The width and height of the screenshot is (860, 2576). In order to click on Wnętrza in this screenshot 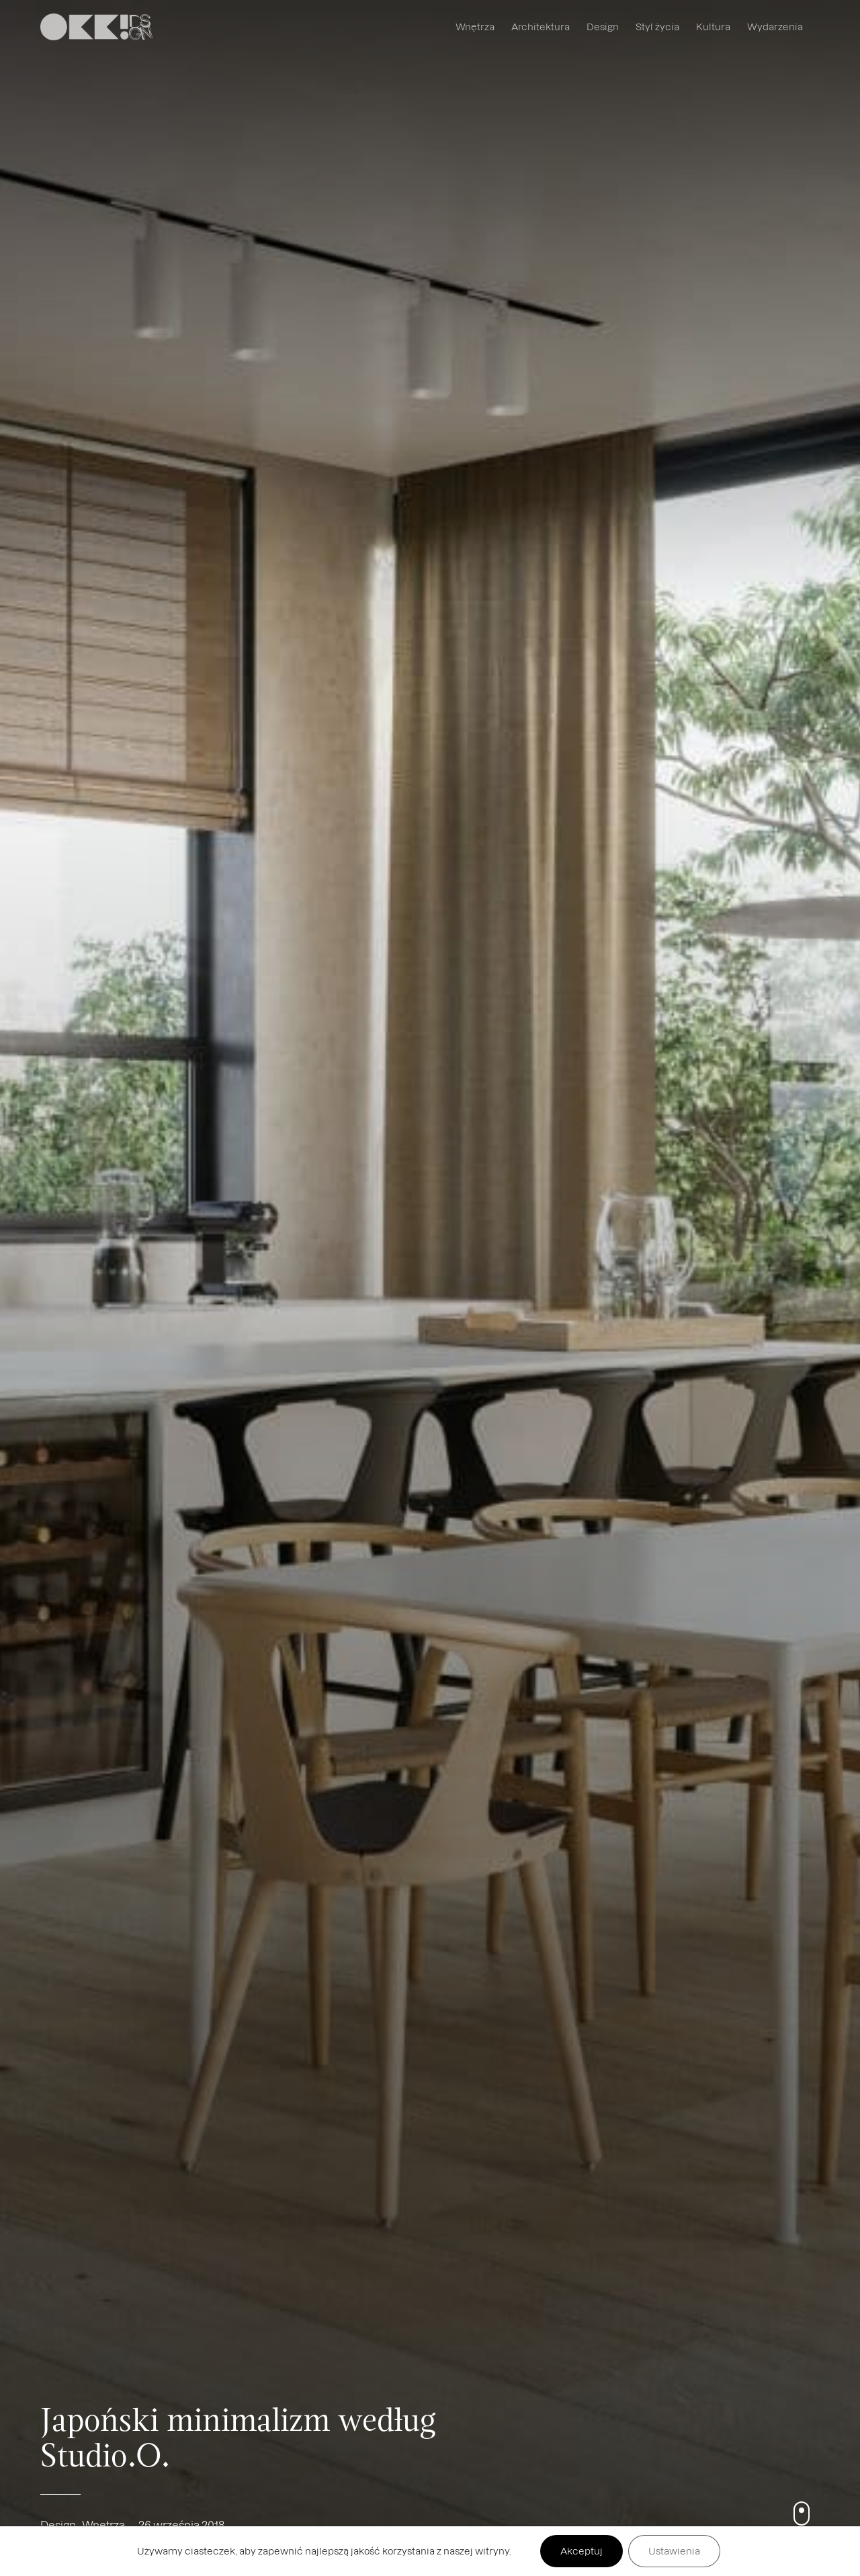, I will do `click(475, 26)`.